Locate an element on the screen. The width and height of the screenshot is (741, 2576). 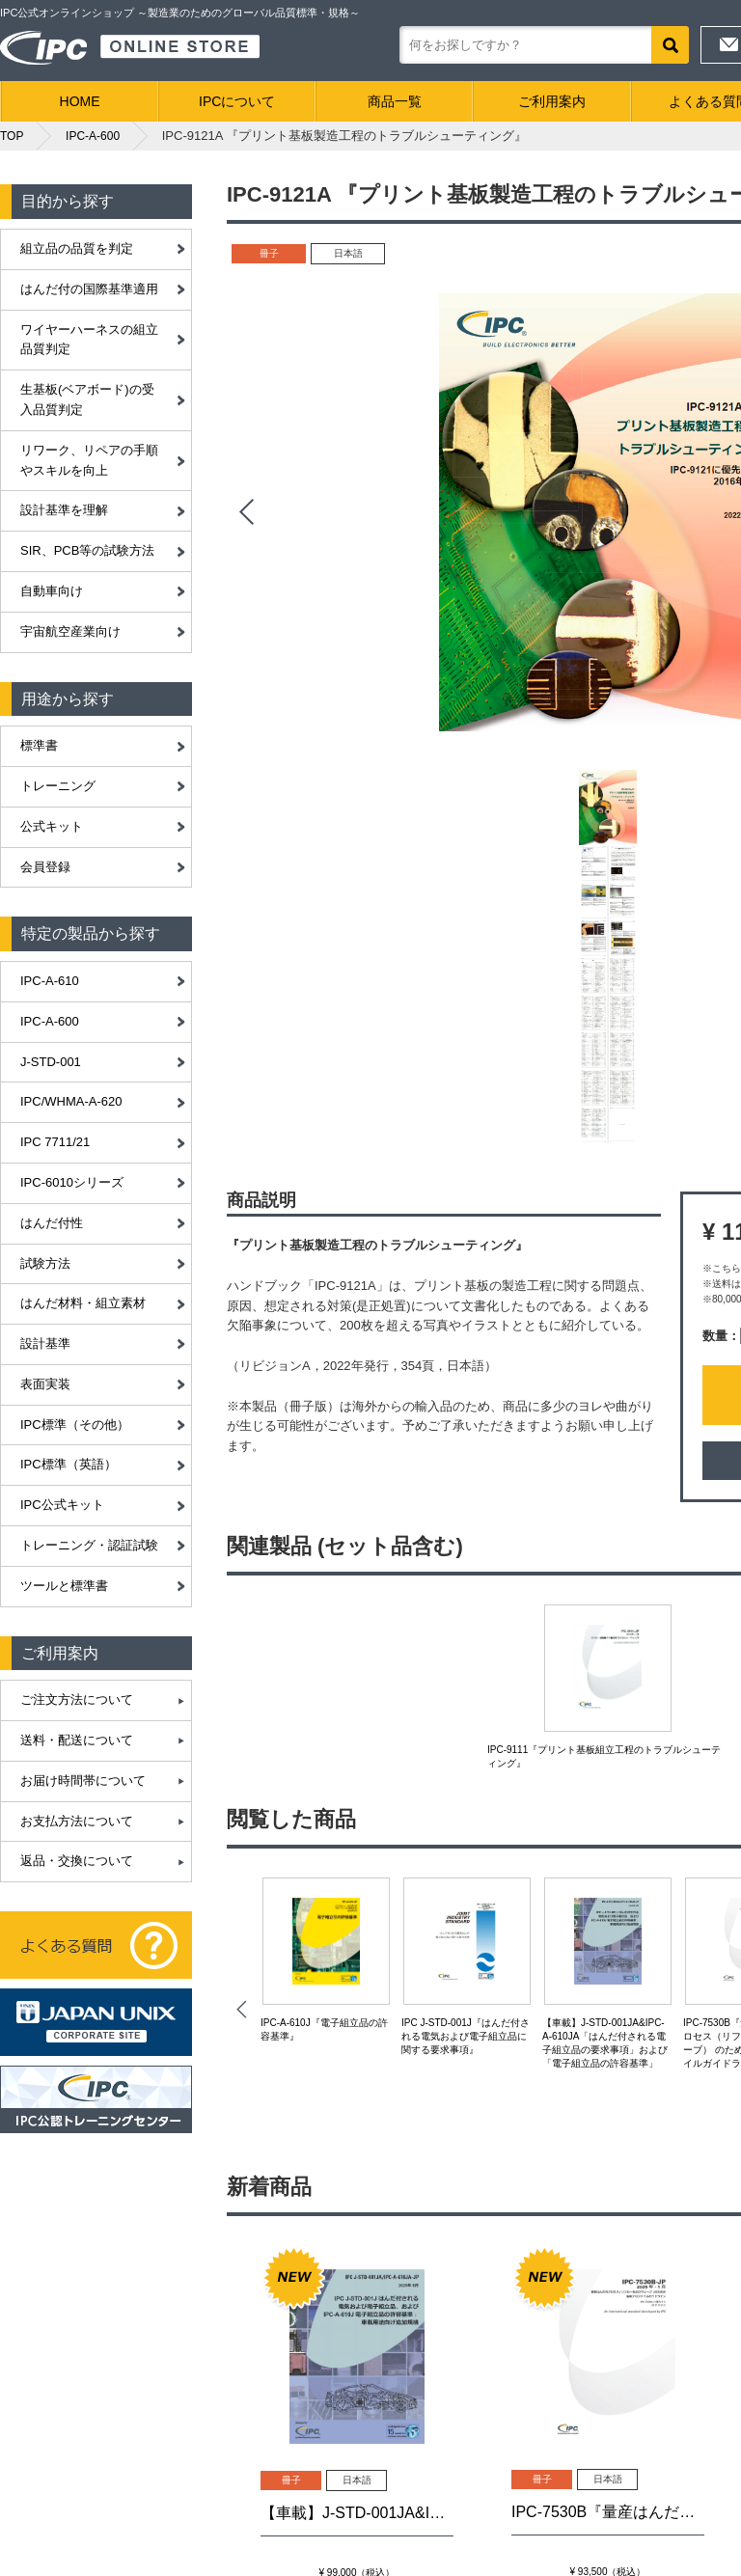
トレーニング is located at coordinates (58, 786).